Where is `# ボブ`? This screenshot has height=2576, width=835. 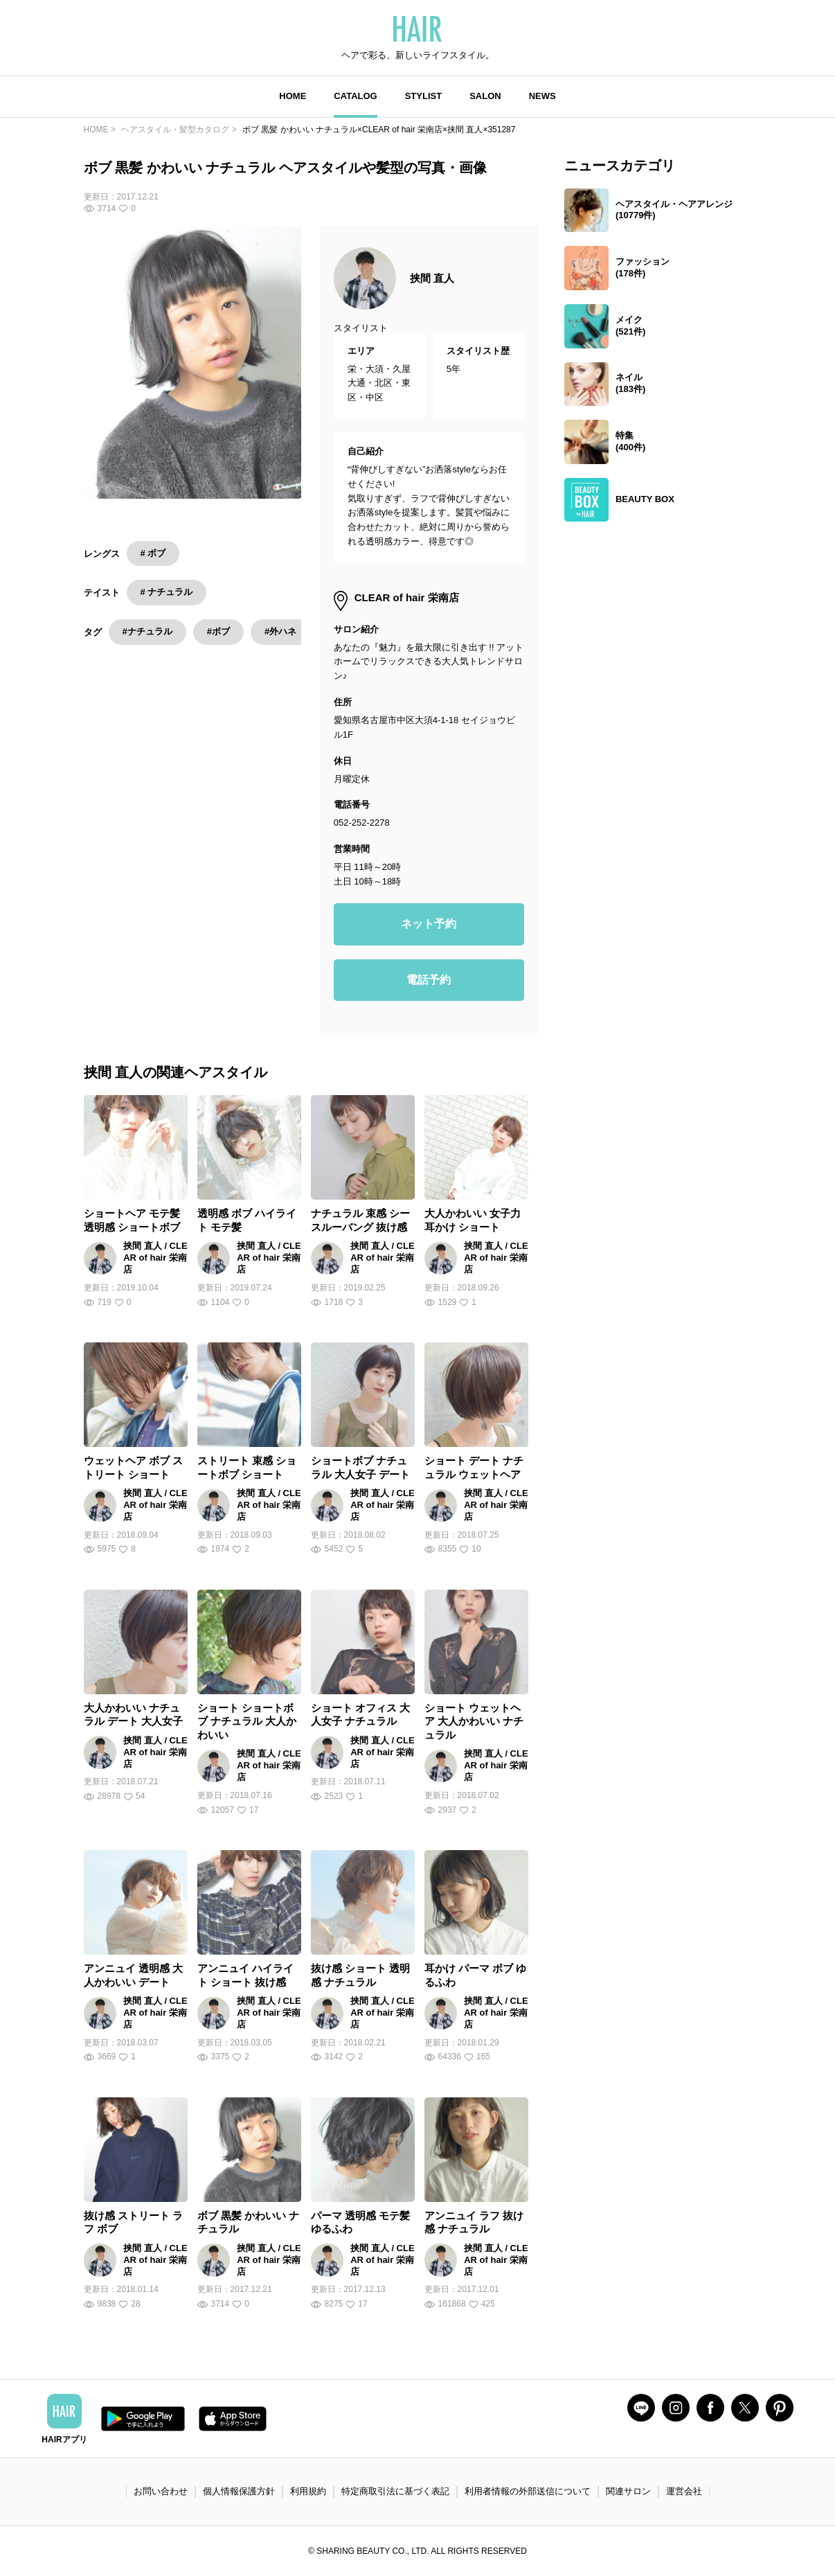 # ボブ is located at coordinates (153, 553).